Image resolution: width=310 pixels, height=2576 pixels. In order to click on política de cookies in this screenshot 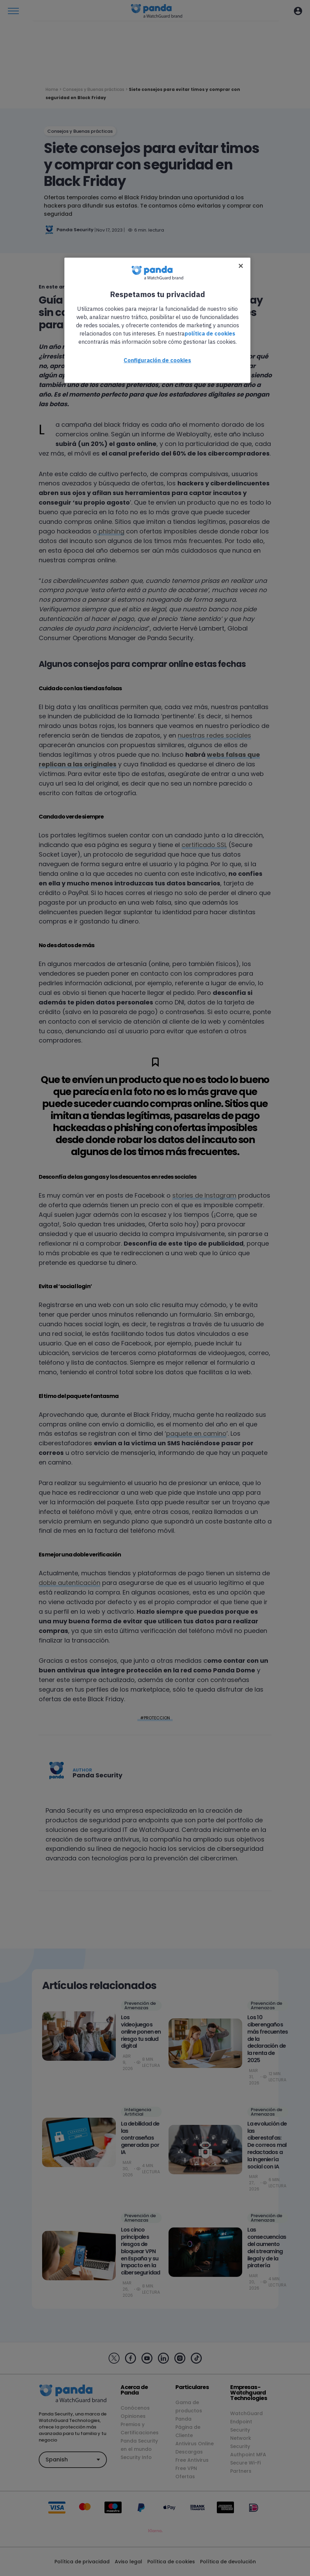, I will do `click(210, 333)`.